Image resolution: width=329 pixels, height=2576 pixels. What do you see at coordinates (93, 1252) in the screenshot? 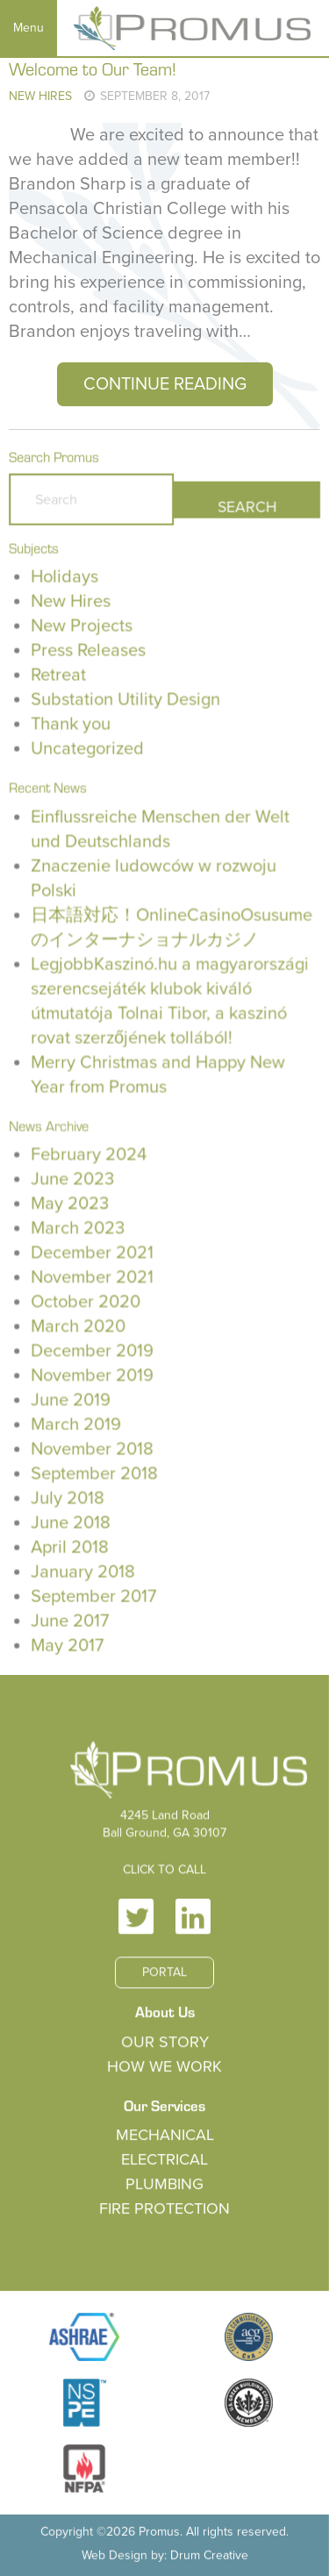
I see `December 2021` at bounding box center [93, 1252].